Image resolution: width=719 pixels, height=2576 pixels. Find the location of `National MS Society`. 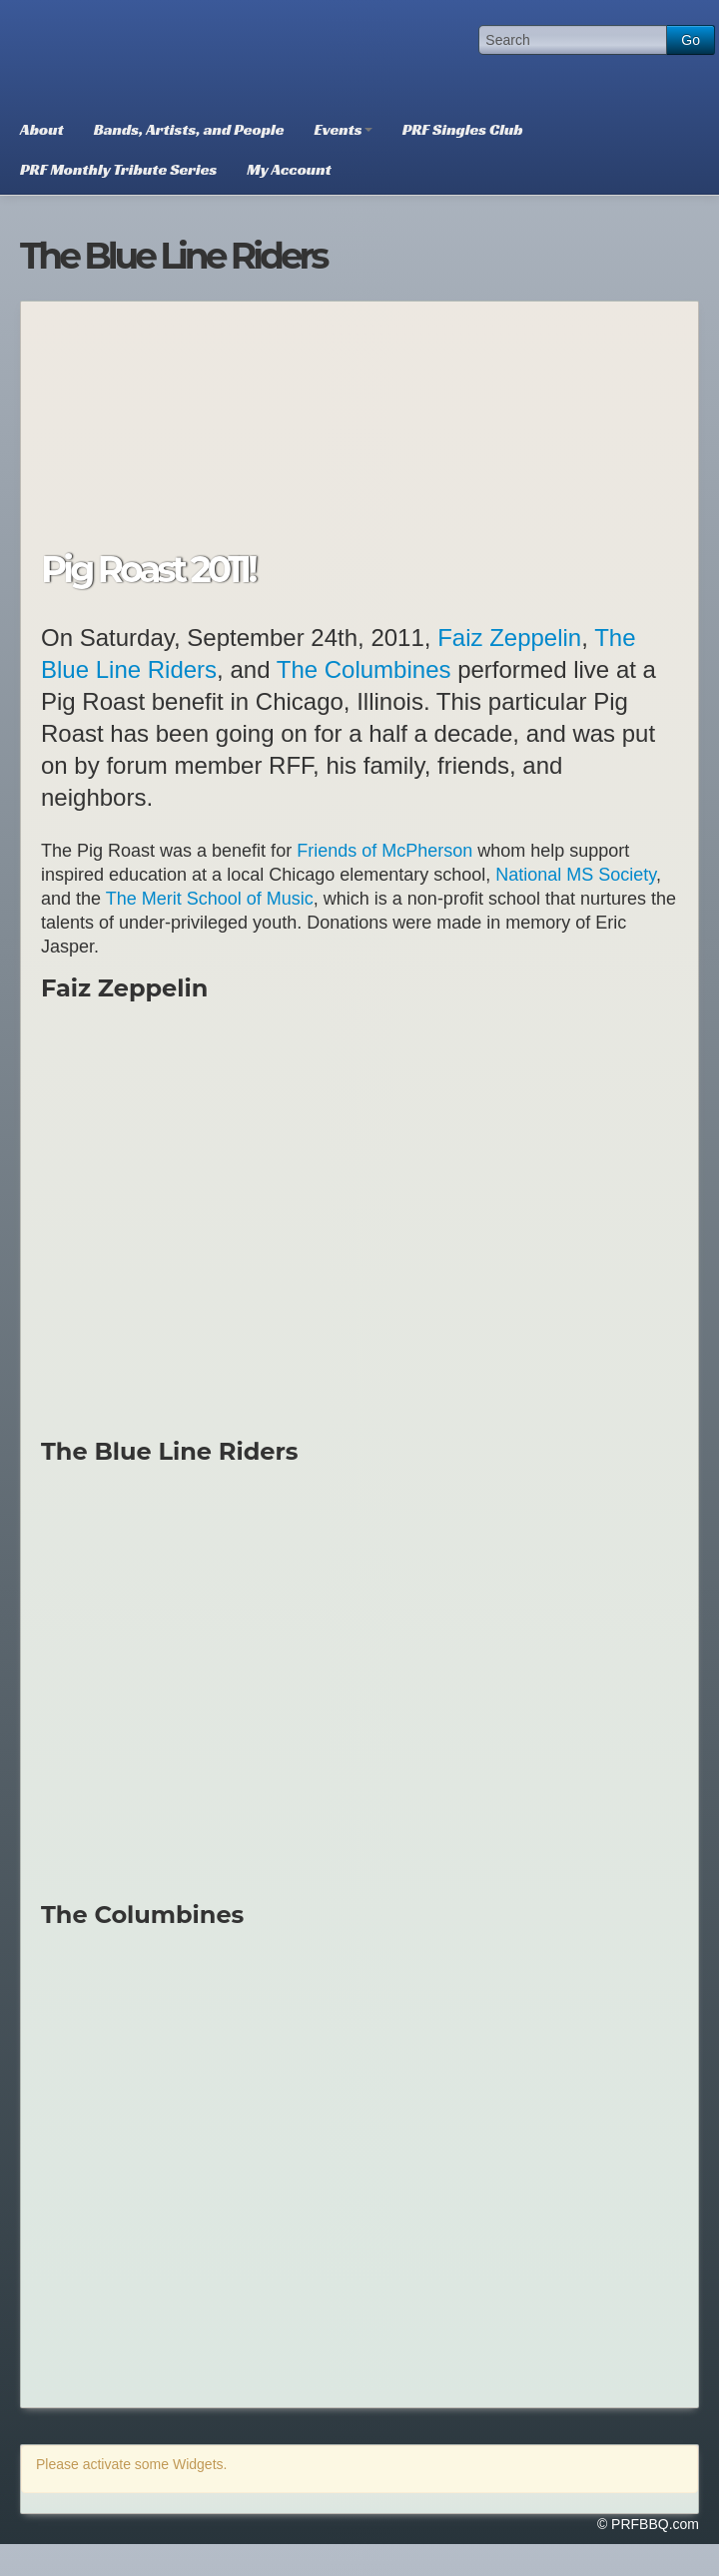

National MS Society is located at coordinates (575, 875).